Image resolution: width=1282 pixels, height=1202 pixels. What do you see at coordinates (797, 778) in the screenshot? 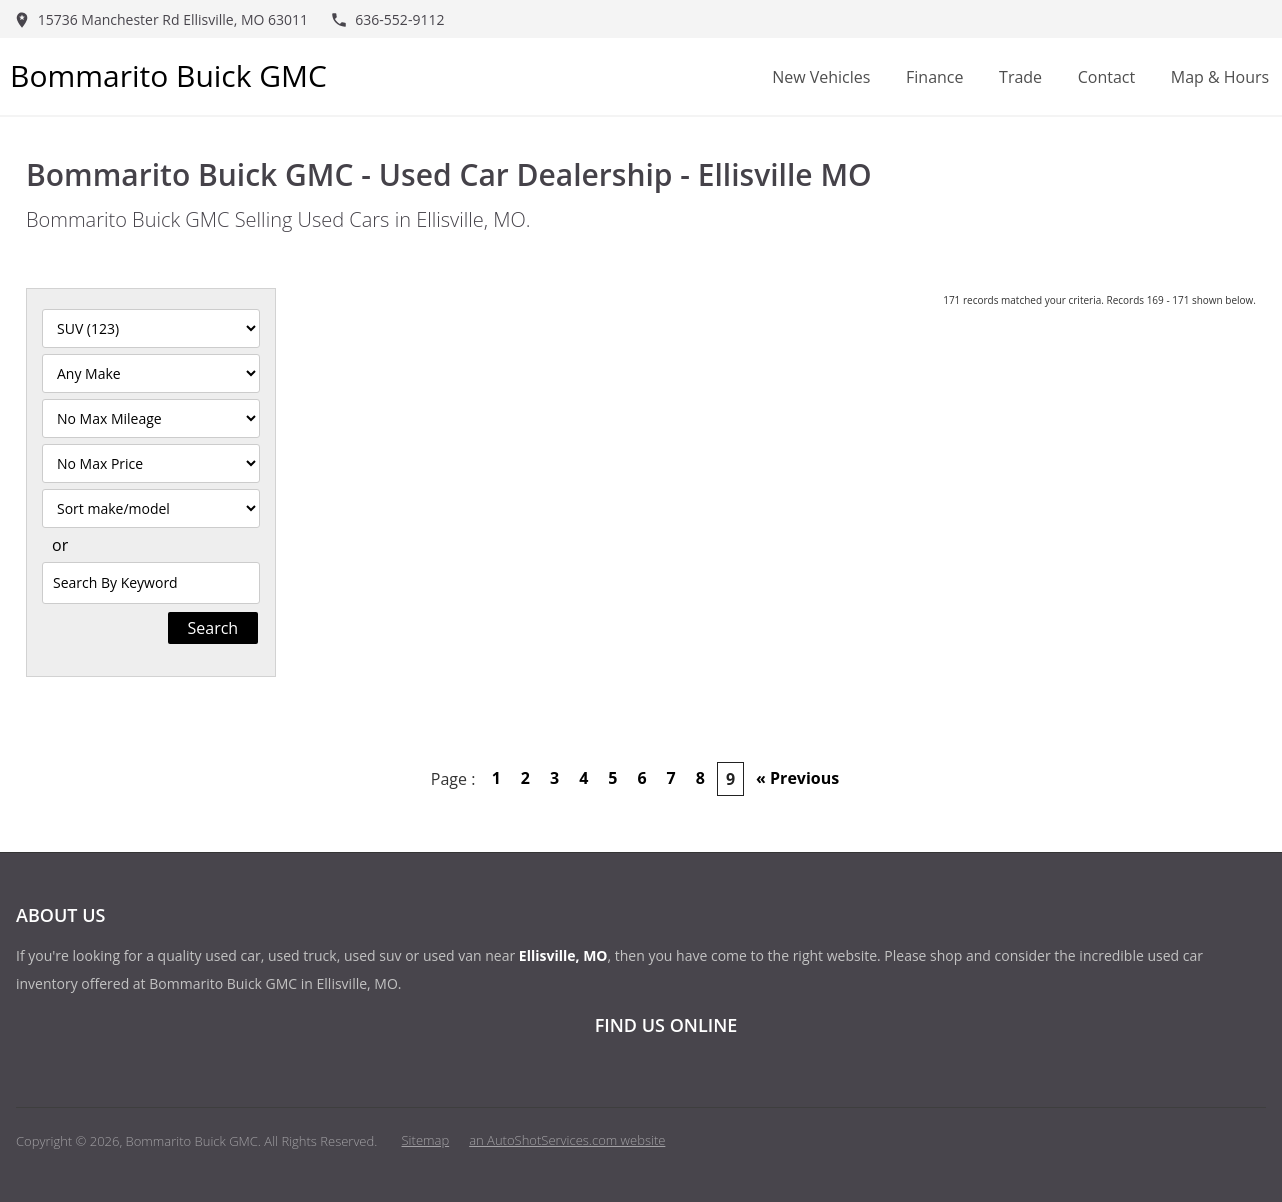
I see `« Previous` at bounding box center [797, 778].